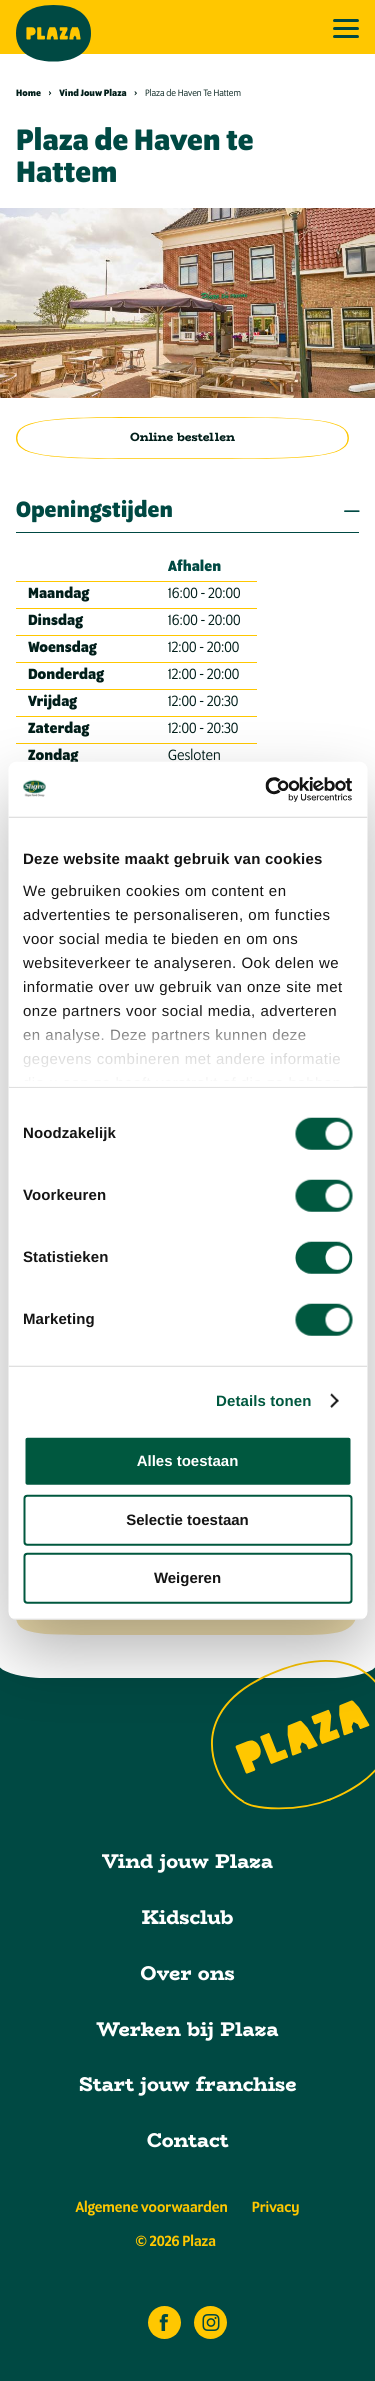 The height and width of the screenshot is (2381, 375). Describe the element at coordinates (188, 2140) in the screenshot. I see `Contact` at that location.